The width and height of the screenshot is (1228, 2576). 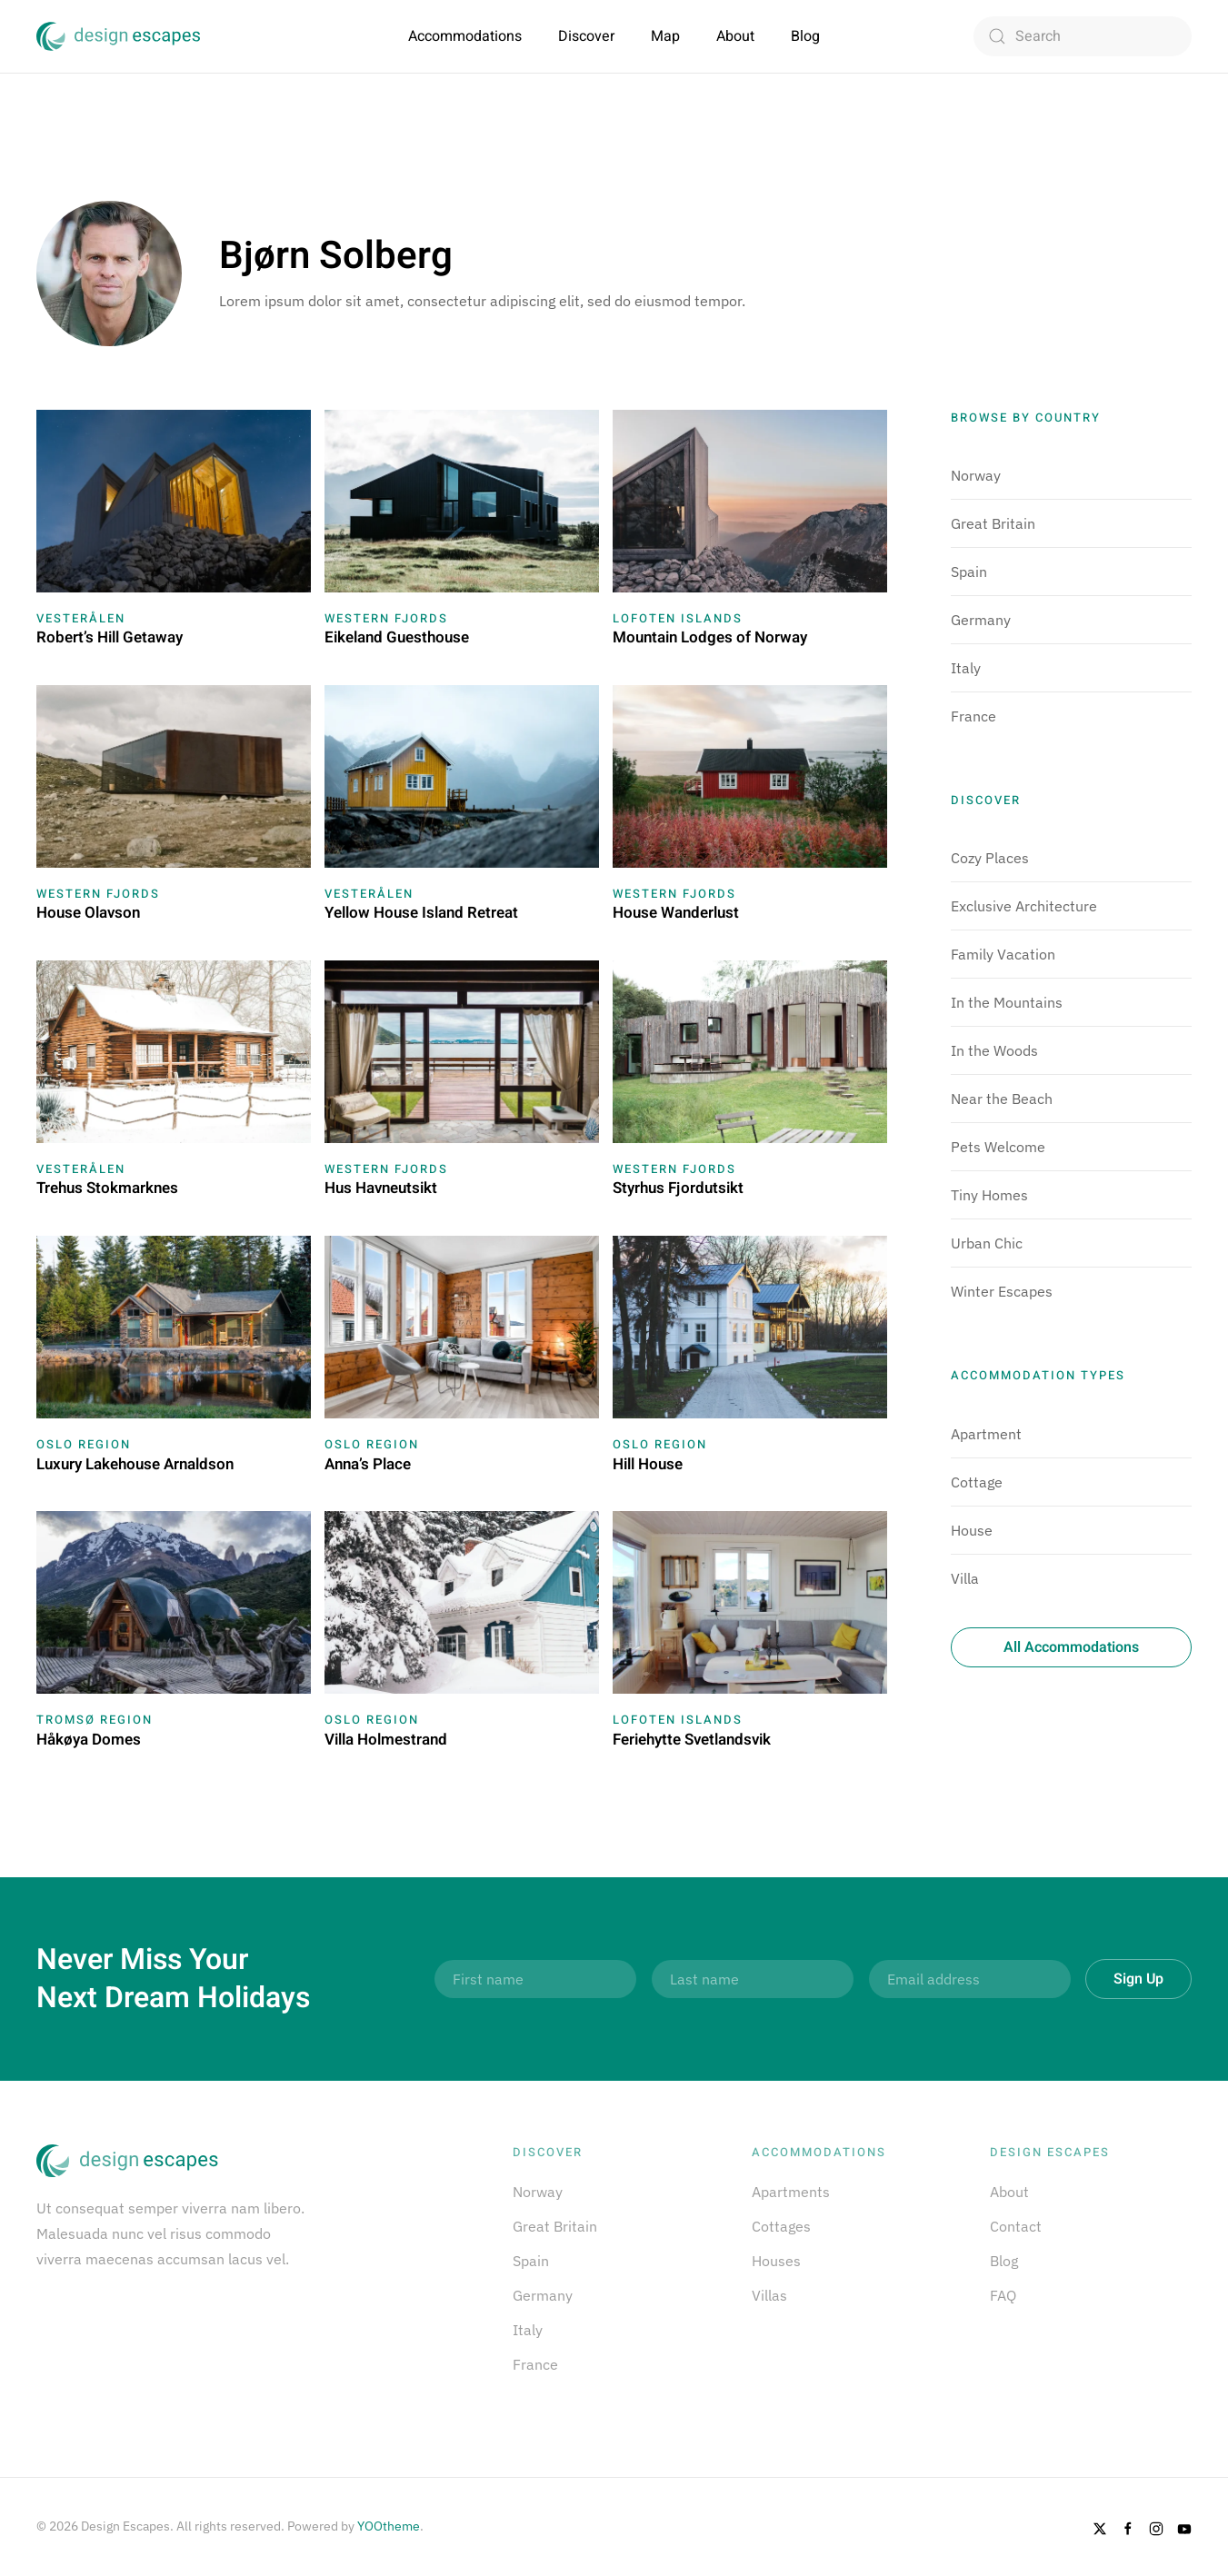 I want to click on Feriehytte Svetlandsvik, so click(x=692, y=1739).